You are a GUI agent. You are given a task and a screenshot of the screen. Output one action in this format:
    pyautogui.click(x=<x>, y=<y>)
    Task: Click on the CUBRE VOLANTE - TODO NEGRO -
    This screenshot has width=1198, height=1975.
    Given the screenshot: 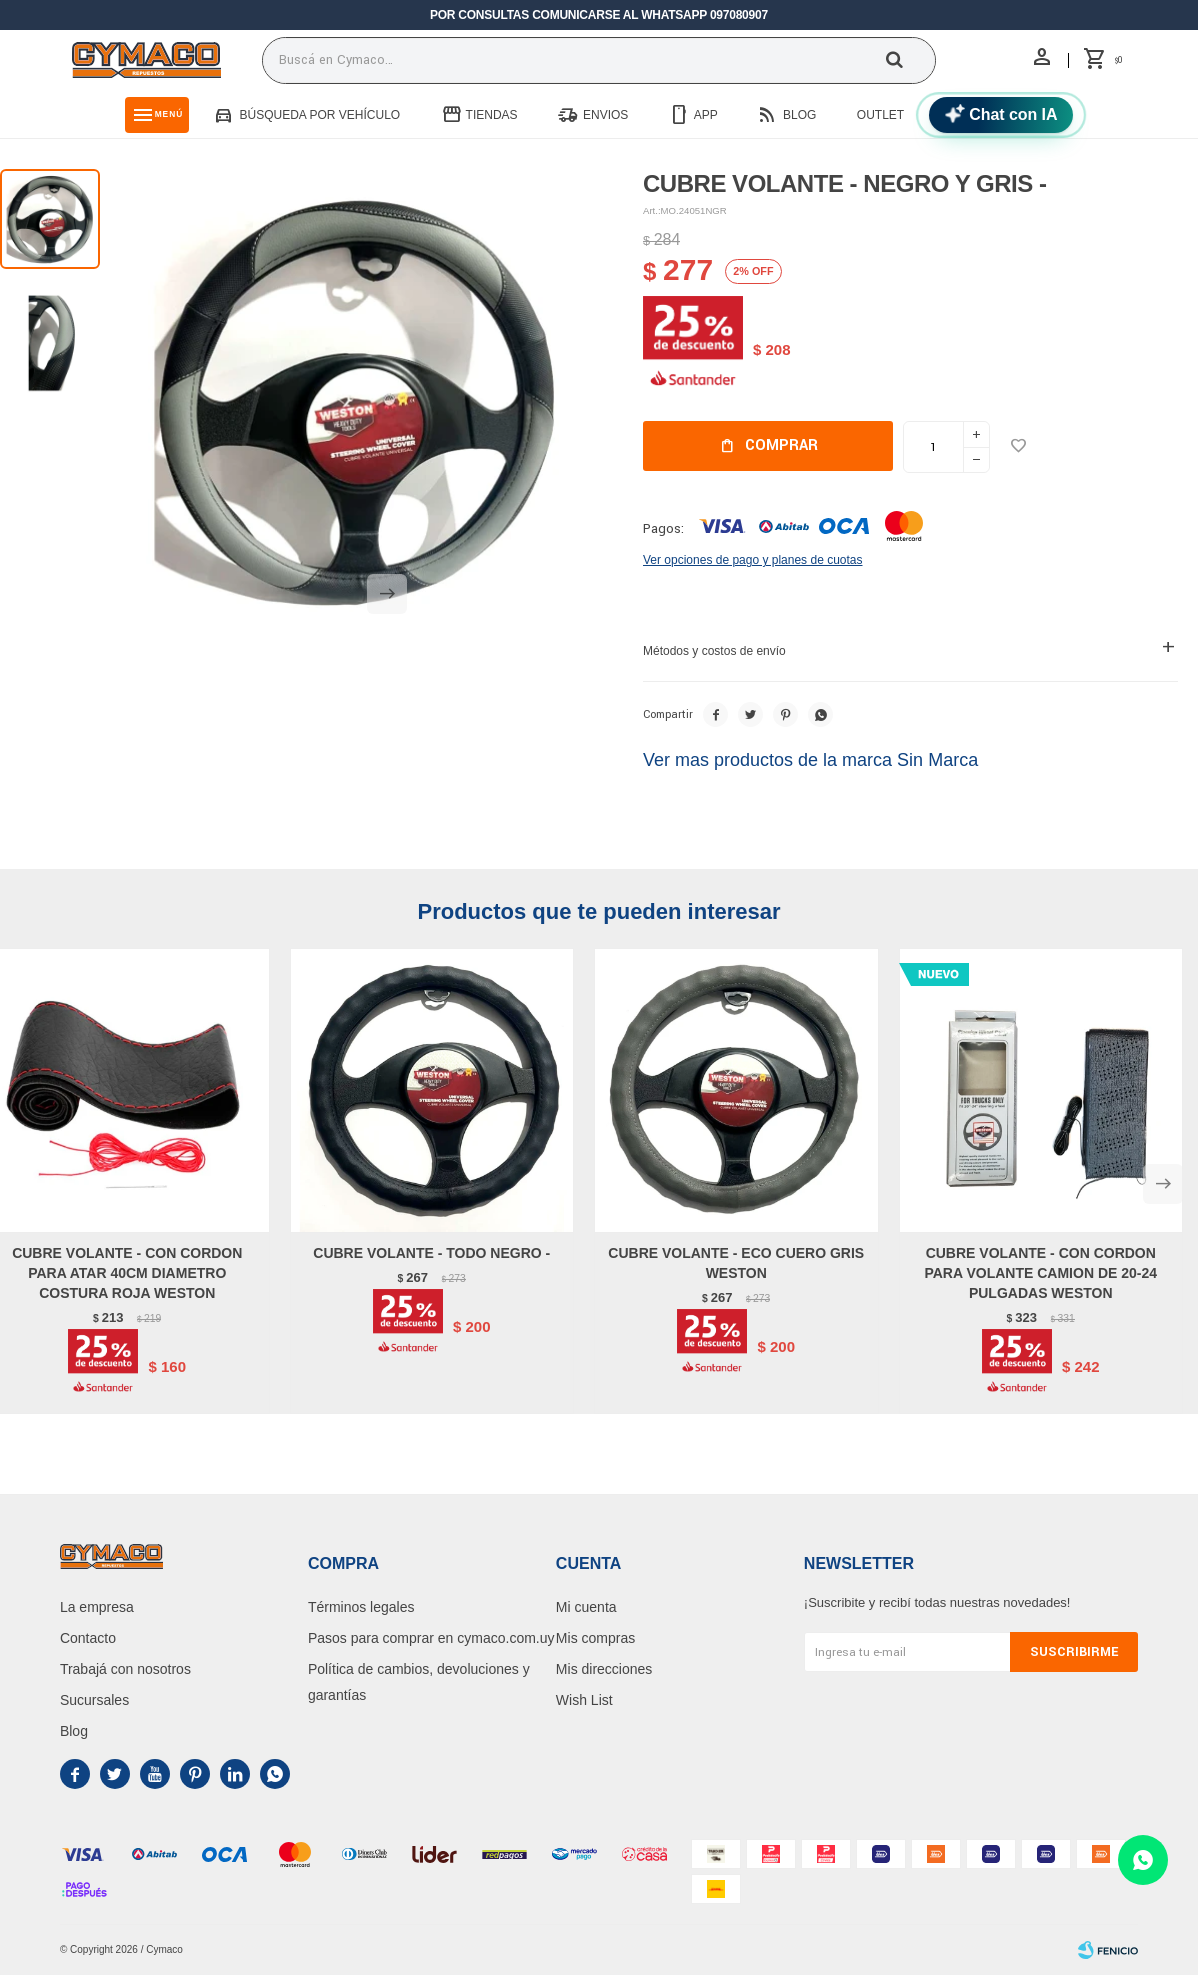 What is the action you would take?
    pyautogui.click(x=431, y=1253)
    